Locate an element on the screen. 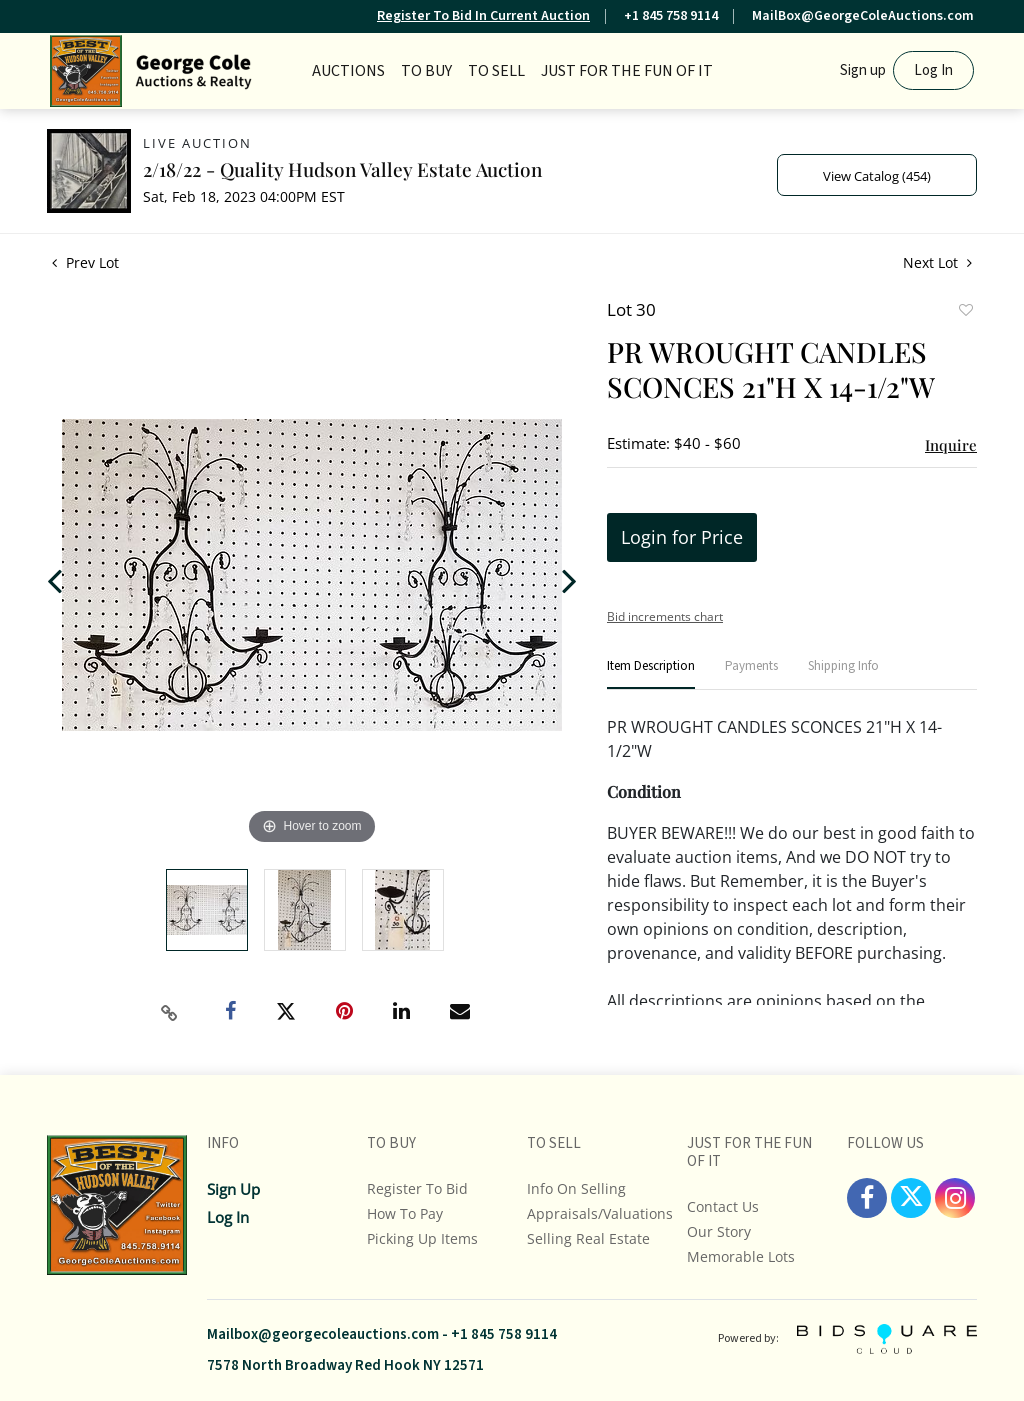  Info On Selling is located at coordinates (576, 1188).